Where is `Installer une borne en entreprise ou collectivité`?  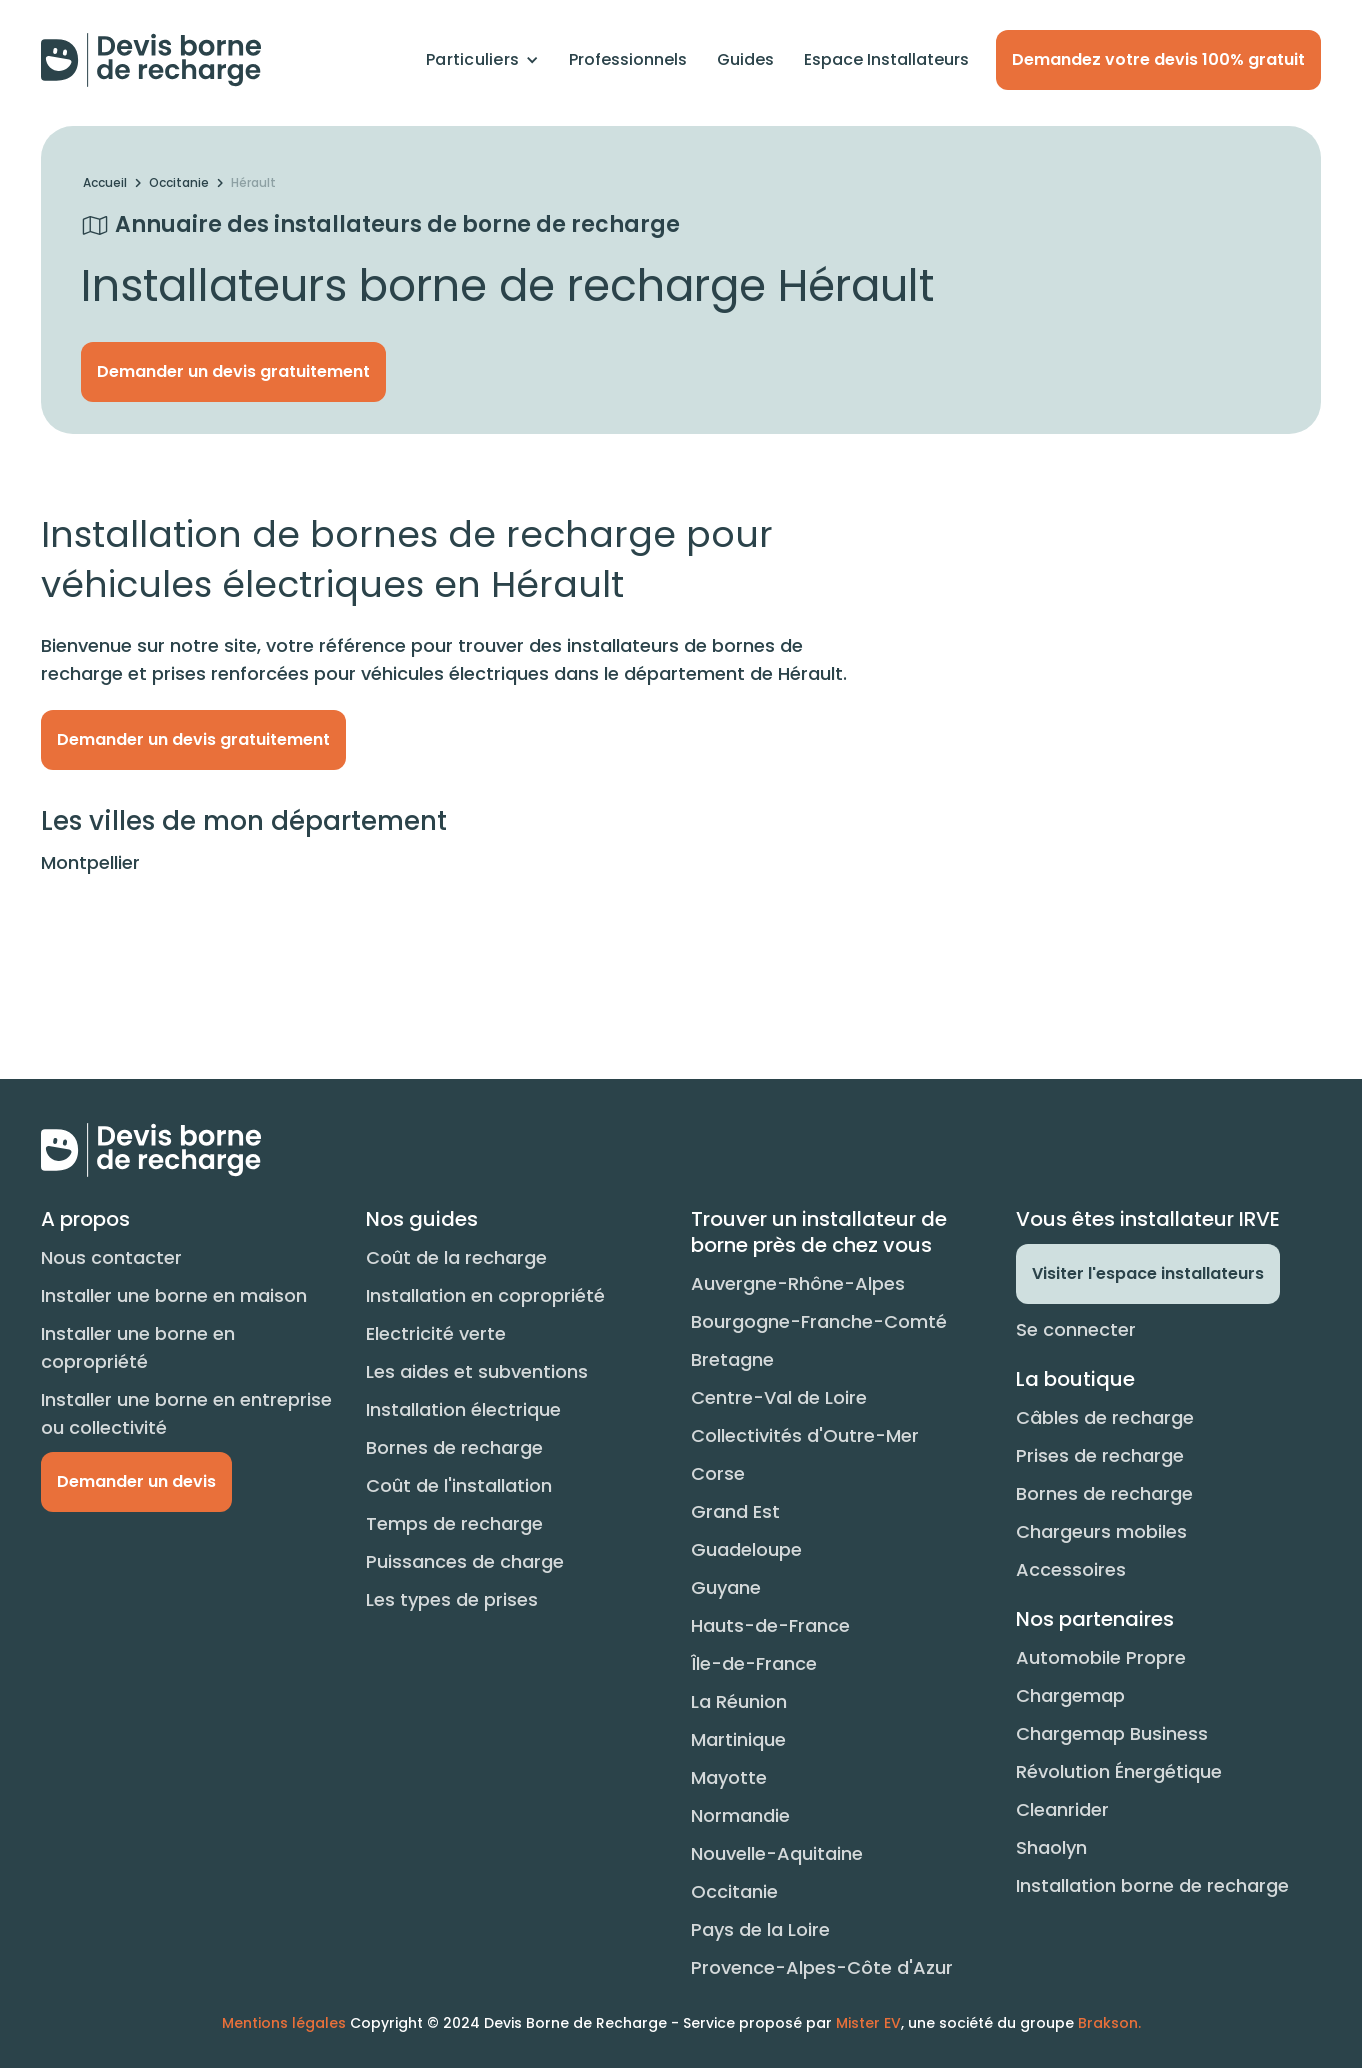
Installer une borne en entreprise ou collectivité is located at coordinates (186, 1413).